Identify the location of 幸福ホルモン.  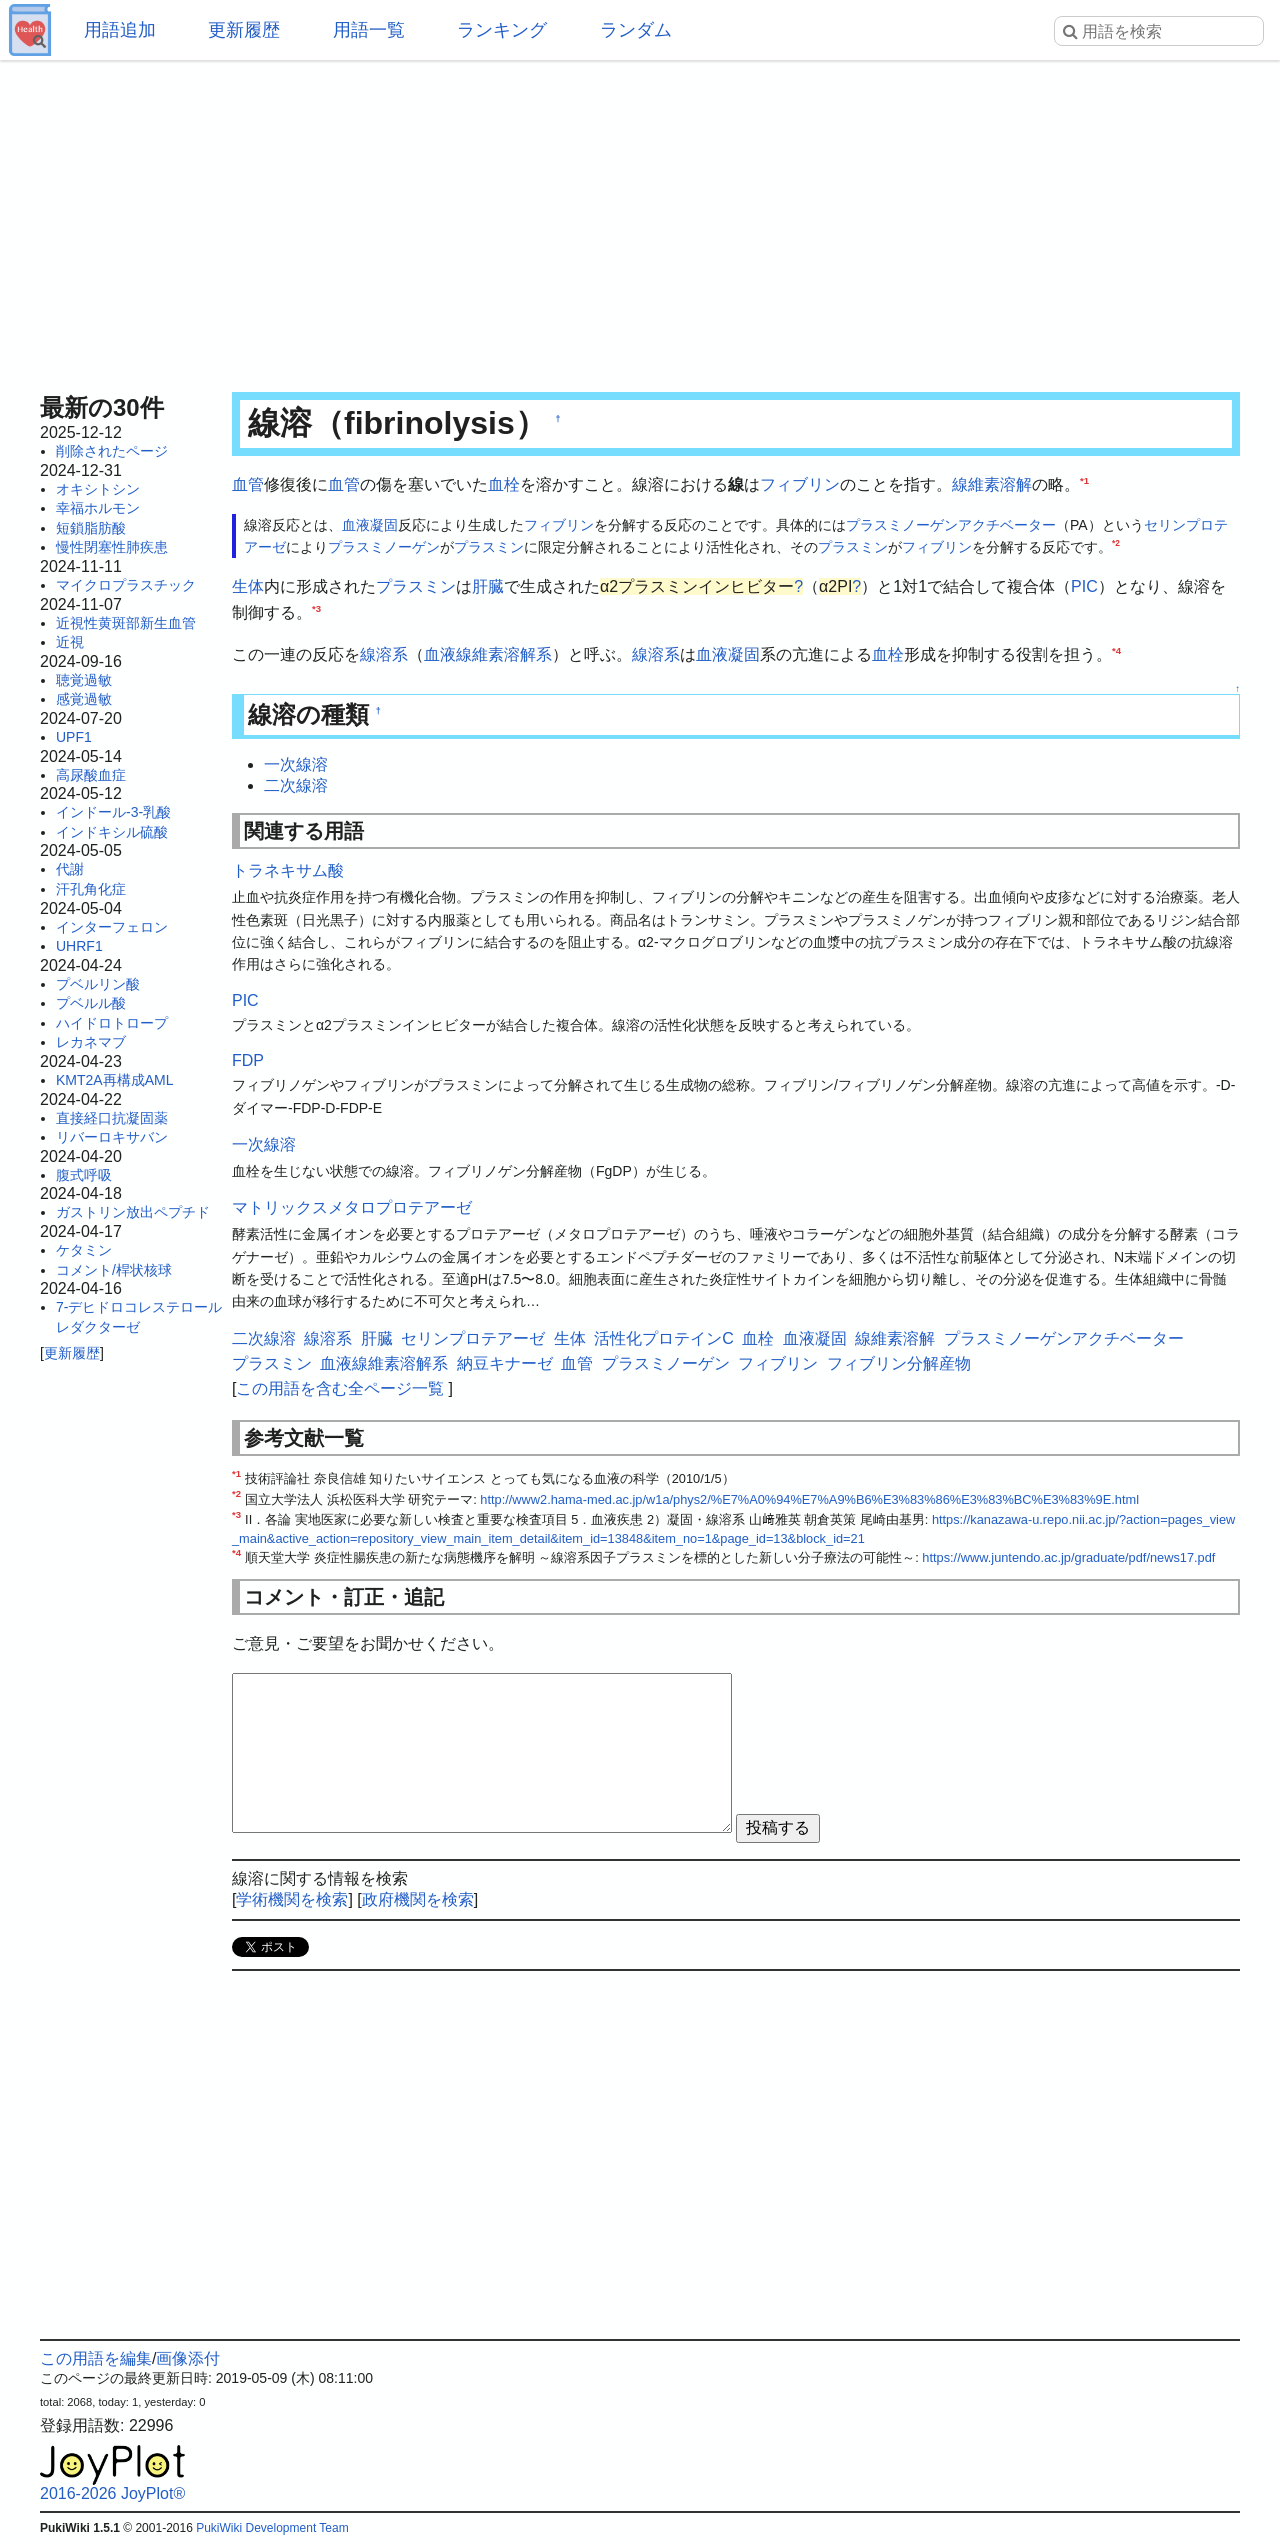
(98, 508).